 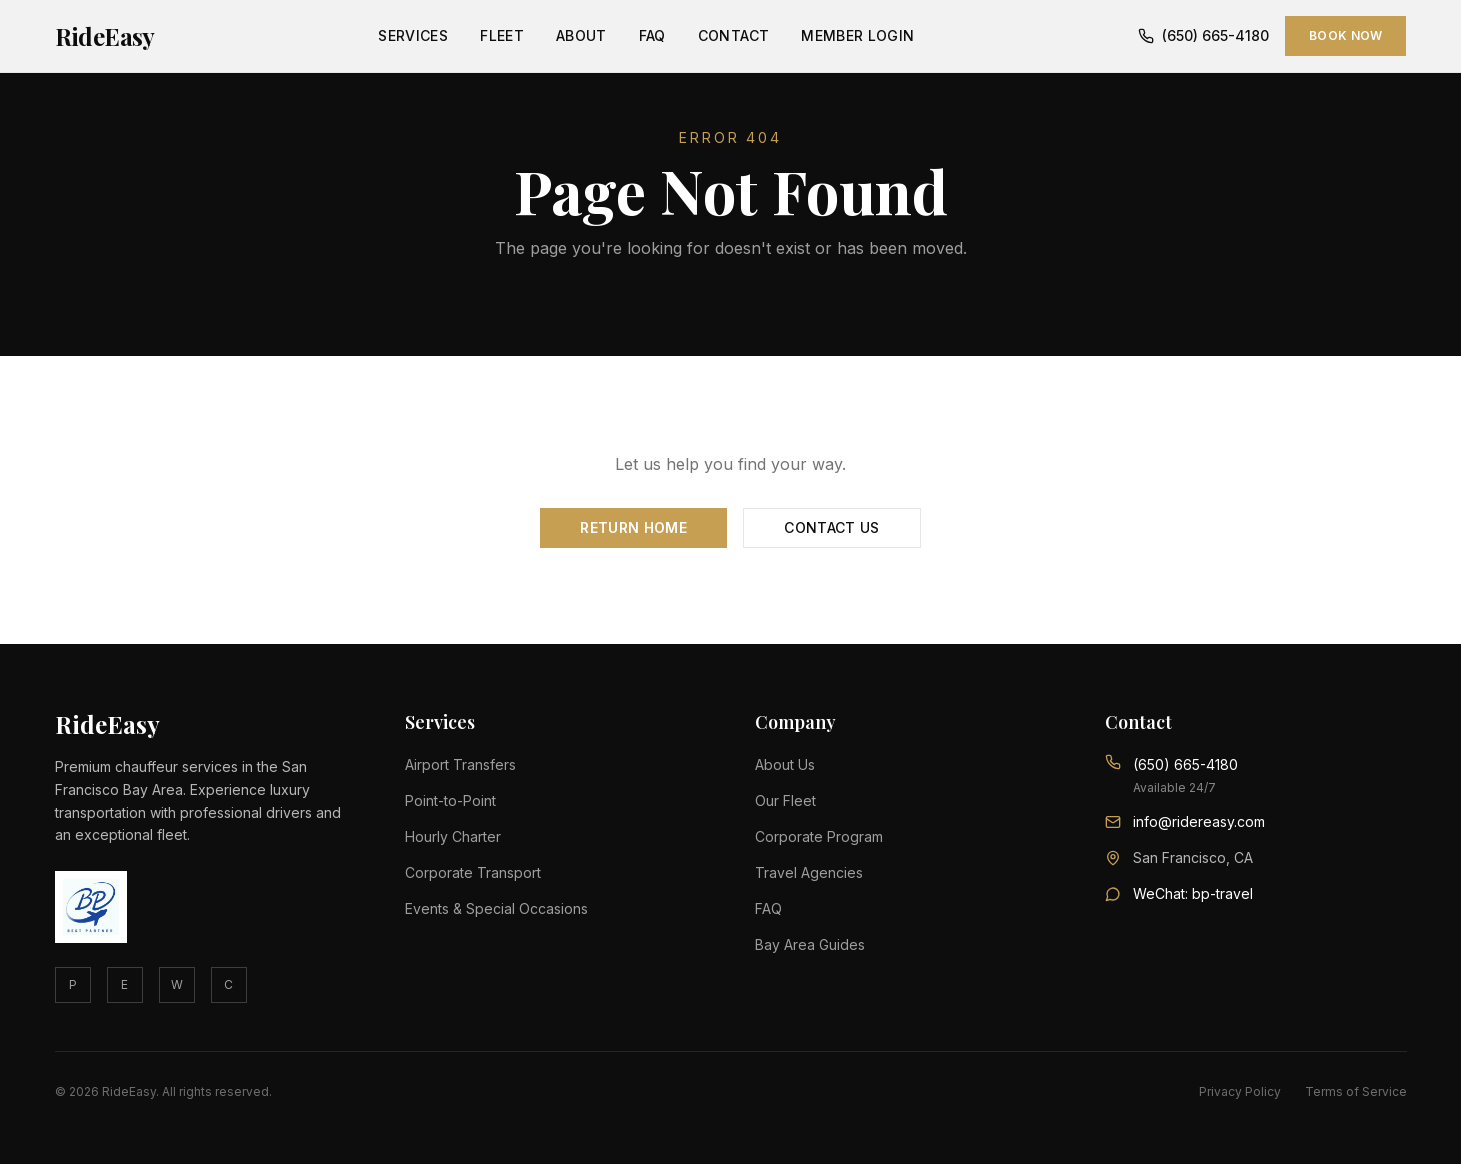 I want to click on Hourly Charter, so click(x=453, y=836).